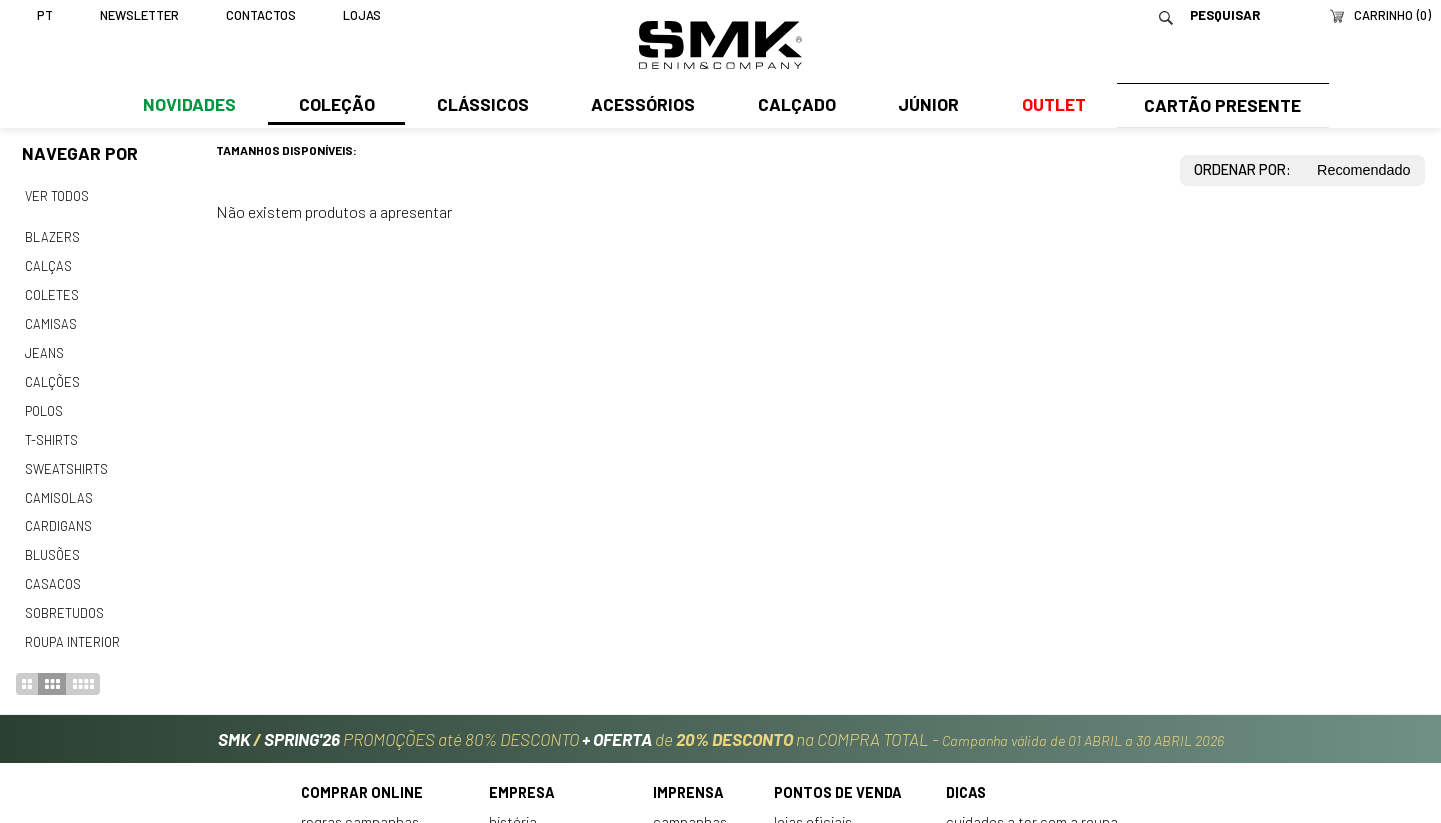  What do you see at coordinates (522, 773) in the screenshot?
I see `Empresa` at bounding box center [522, 773].